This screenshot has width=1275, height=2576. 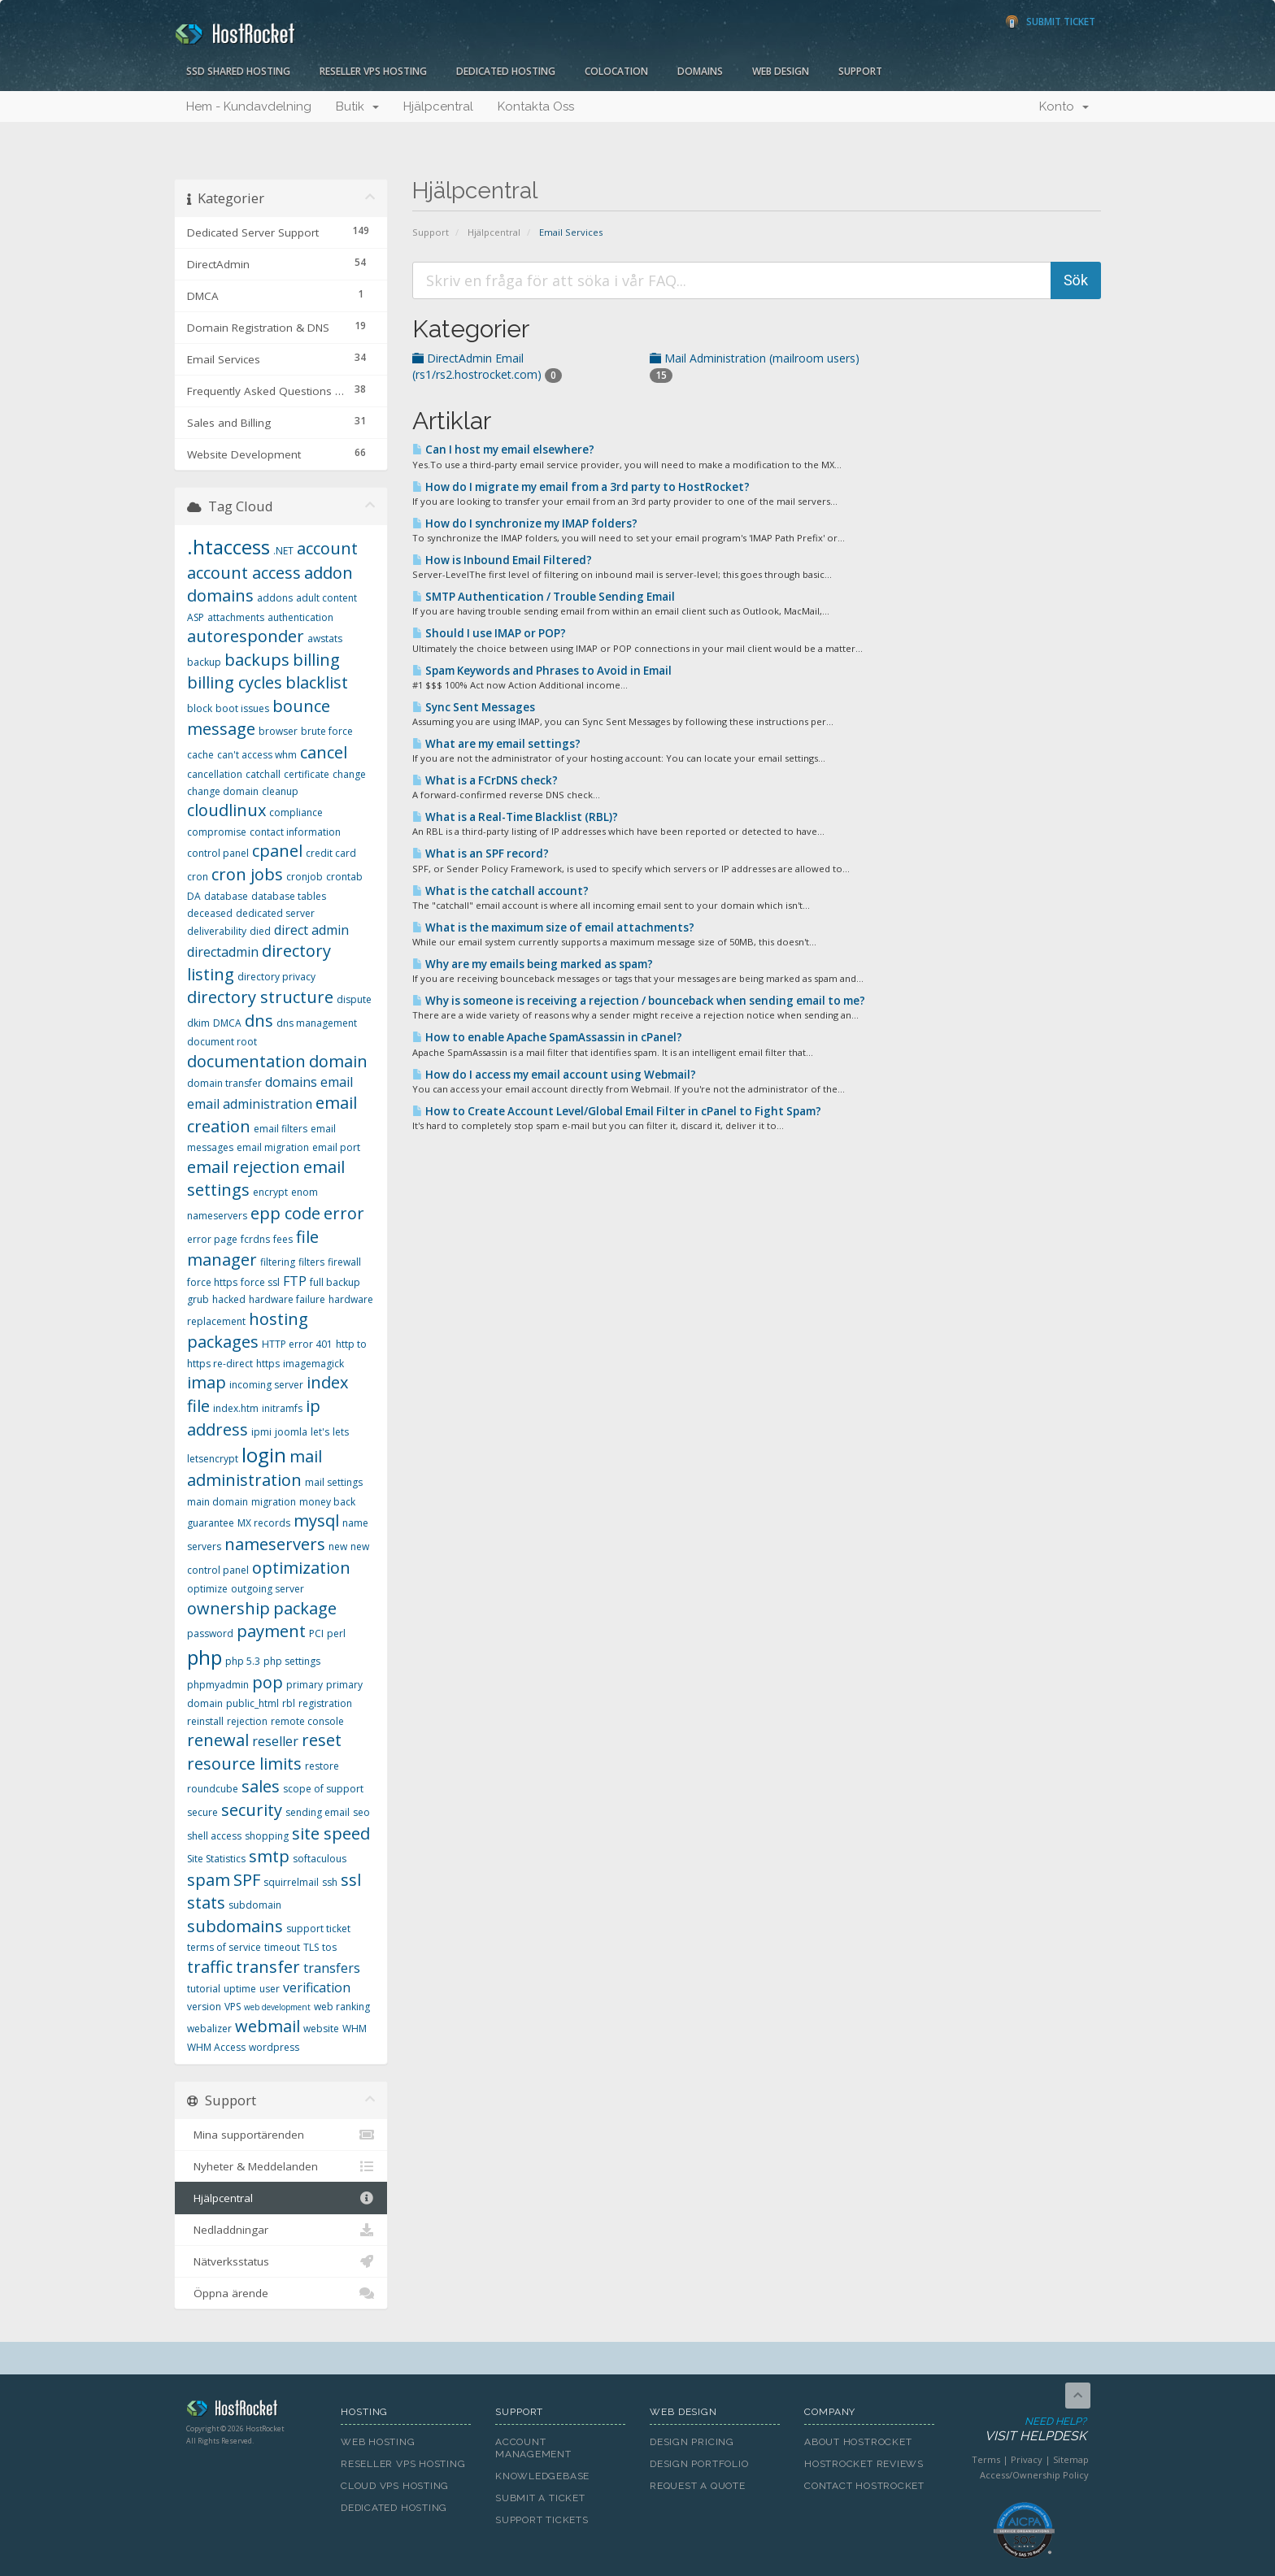 I want to click on reset, so click(x=322, y=1740).